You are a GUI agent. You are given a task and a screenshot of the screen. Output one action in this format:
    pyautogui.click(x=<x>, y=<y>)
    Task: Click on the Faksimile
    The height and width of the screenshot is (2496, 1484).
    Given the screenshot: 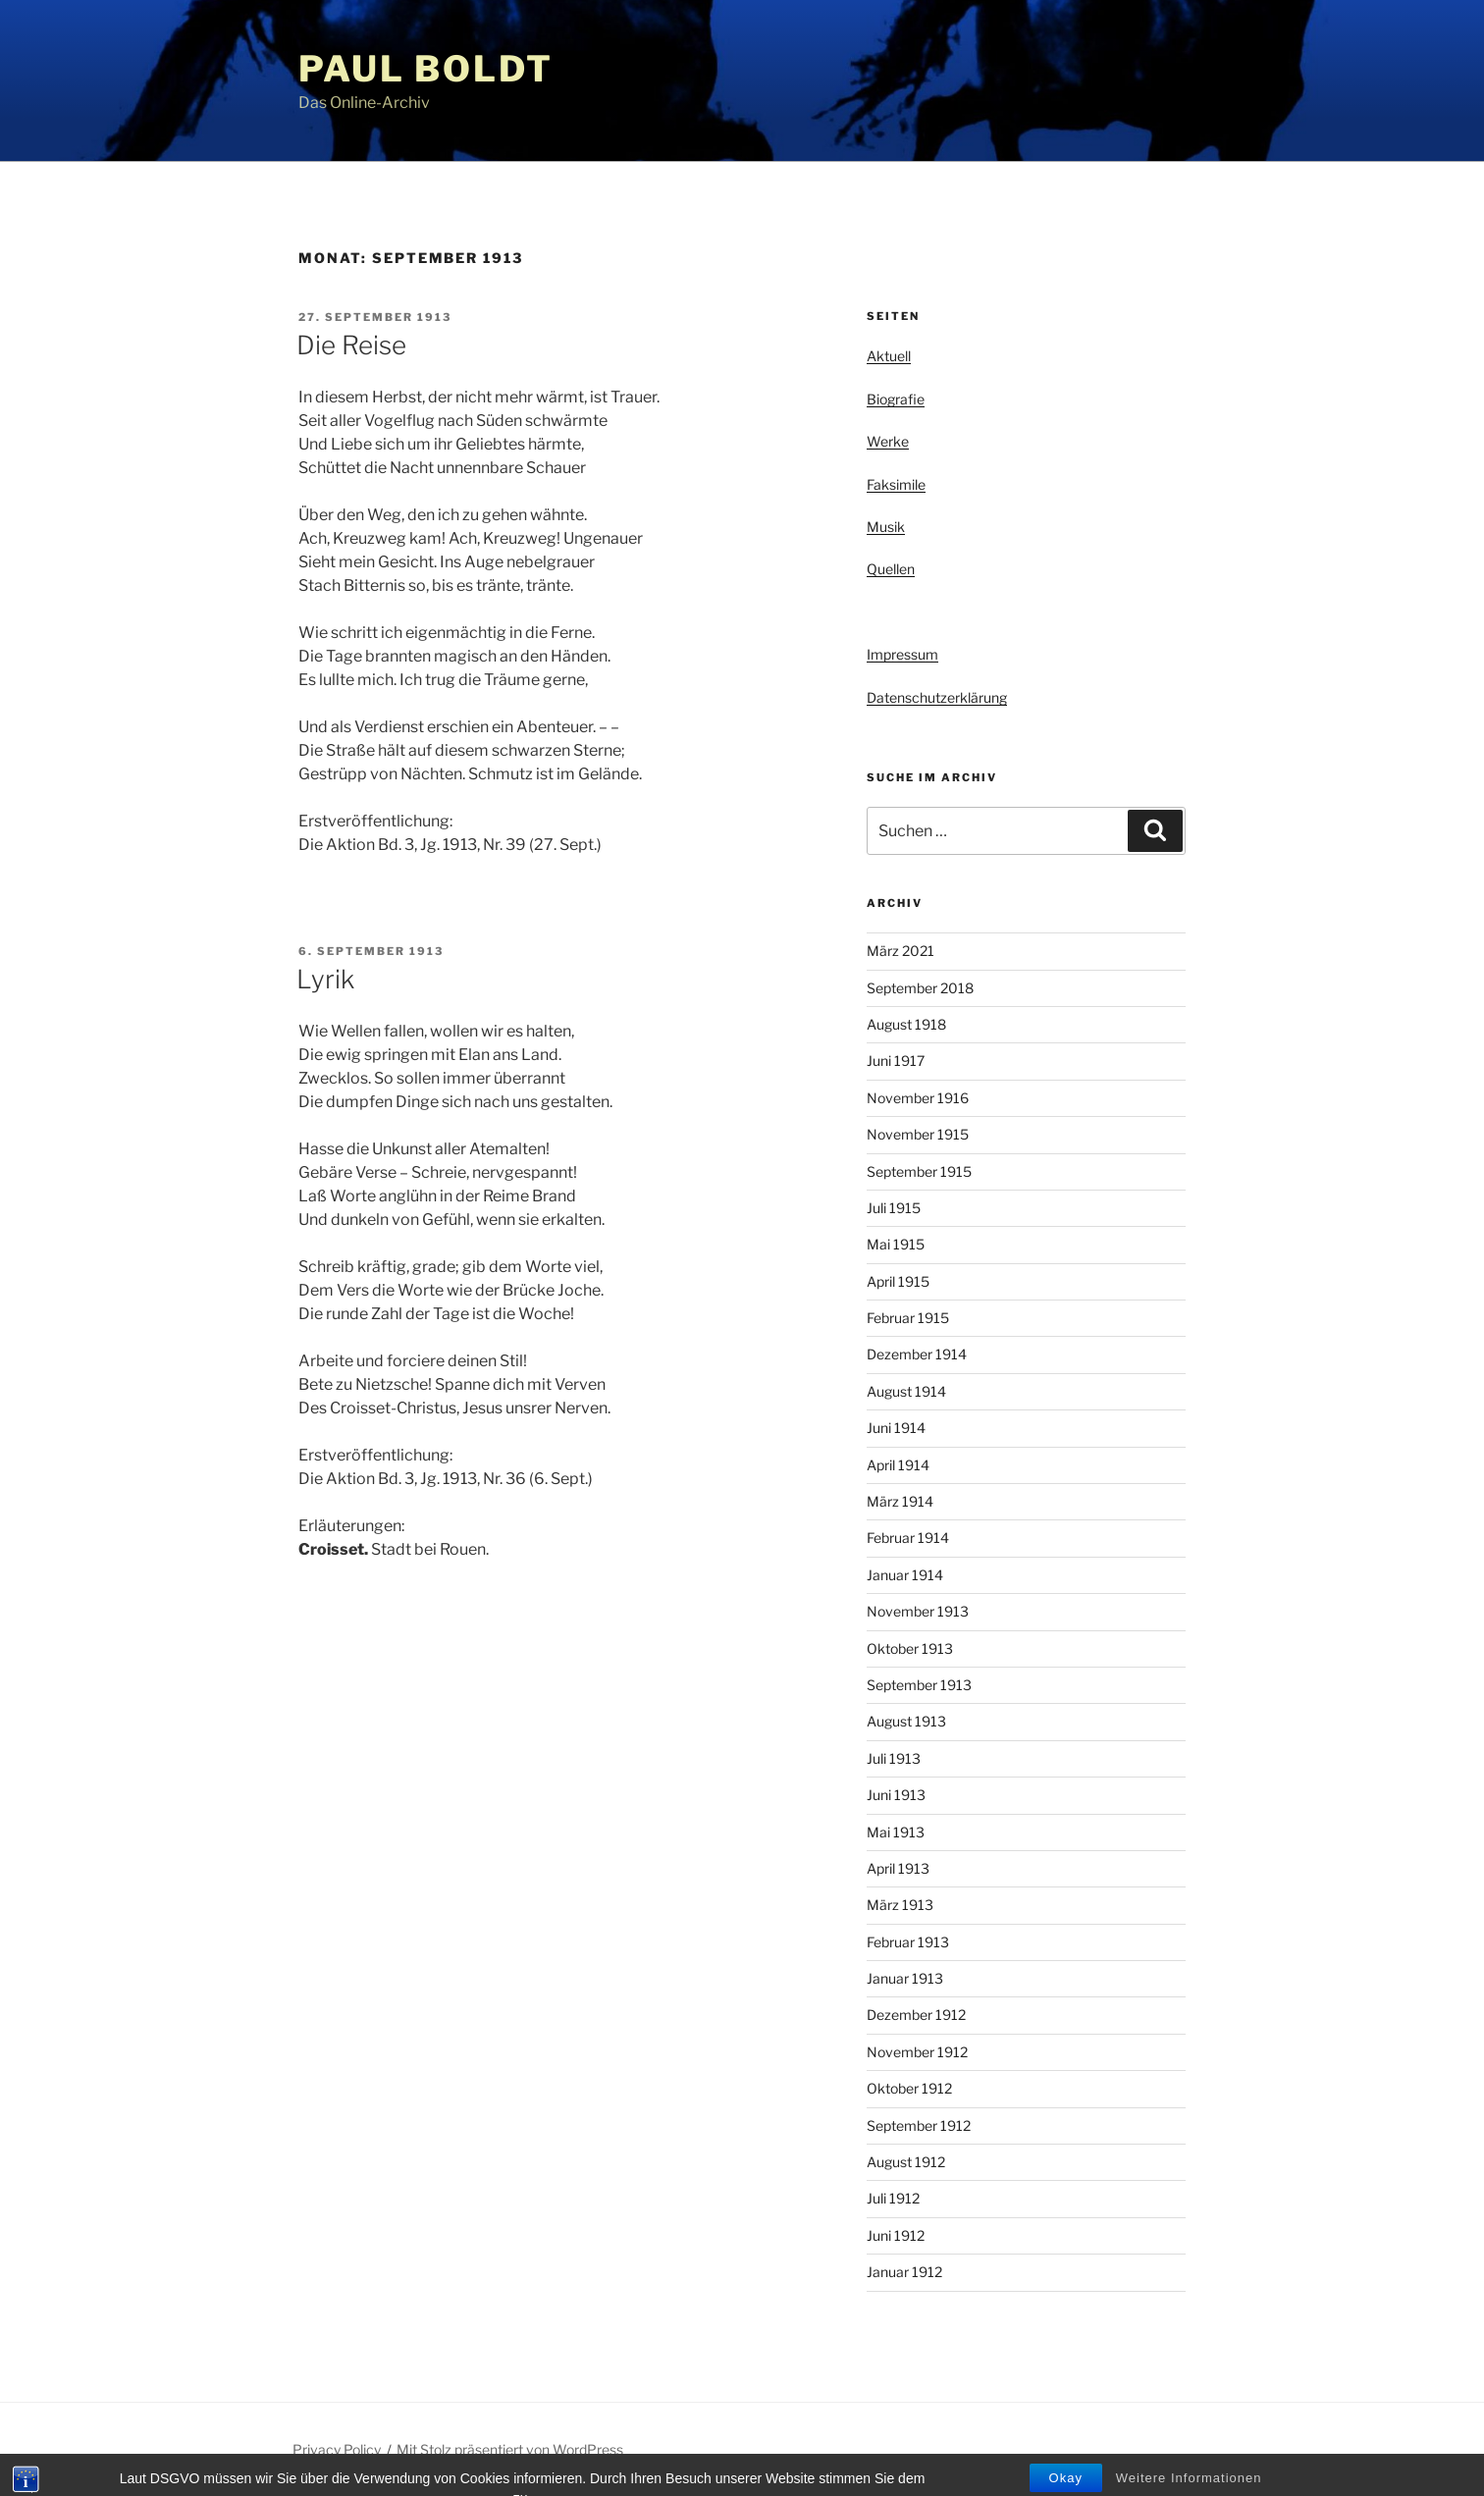 What is the action you would take?
    pyautogui.click(x=896, y=484)
    